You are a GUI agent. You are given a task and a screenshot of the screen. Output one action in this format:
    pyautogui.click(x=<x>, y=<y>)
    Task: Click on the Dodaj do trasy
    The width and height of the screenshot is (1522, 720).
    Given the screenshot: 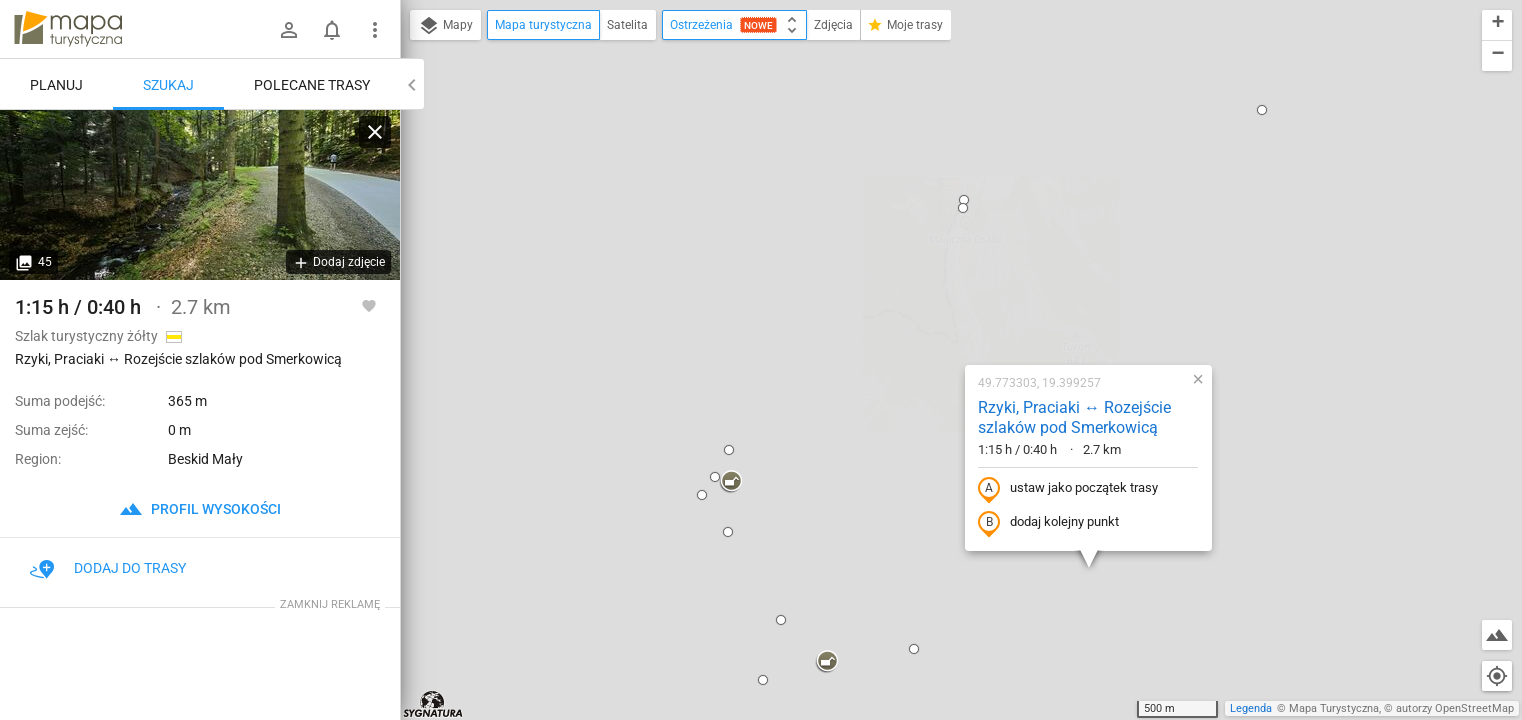 What is the action you would take?
    pyautogui.click(x=108, y=568)
    